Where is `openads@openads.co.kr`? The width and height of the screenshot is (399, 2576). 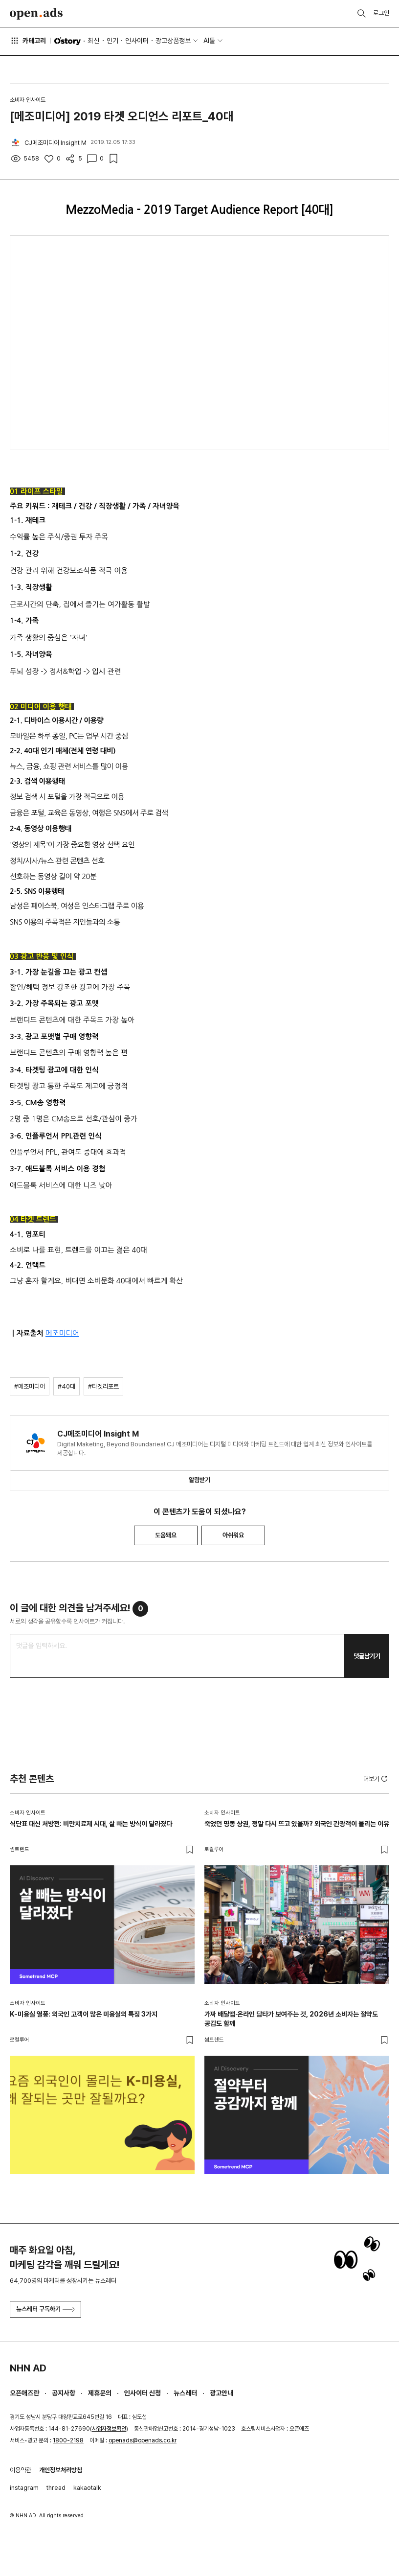
openads@openads.co.kr is located at coordinates (143, 2440).